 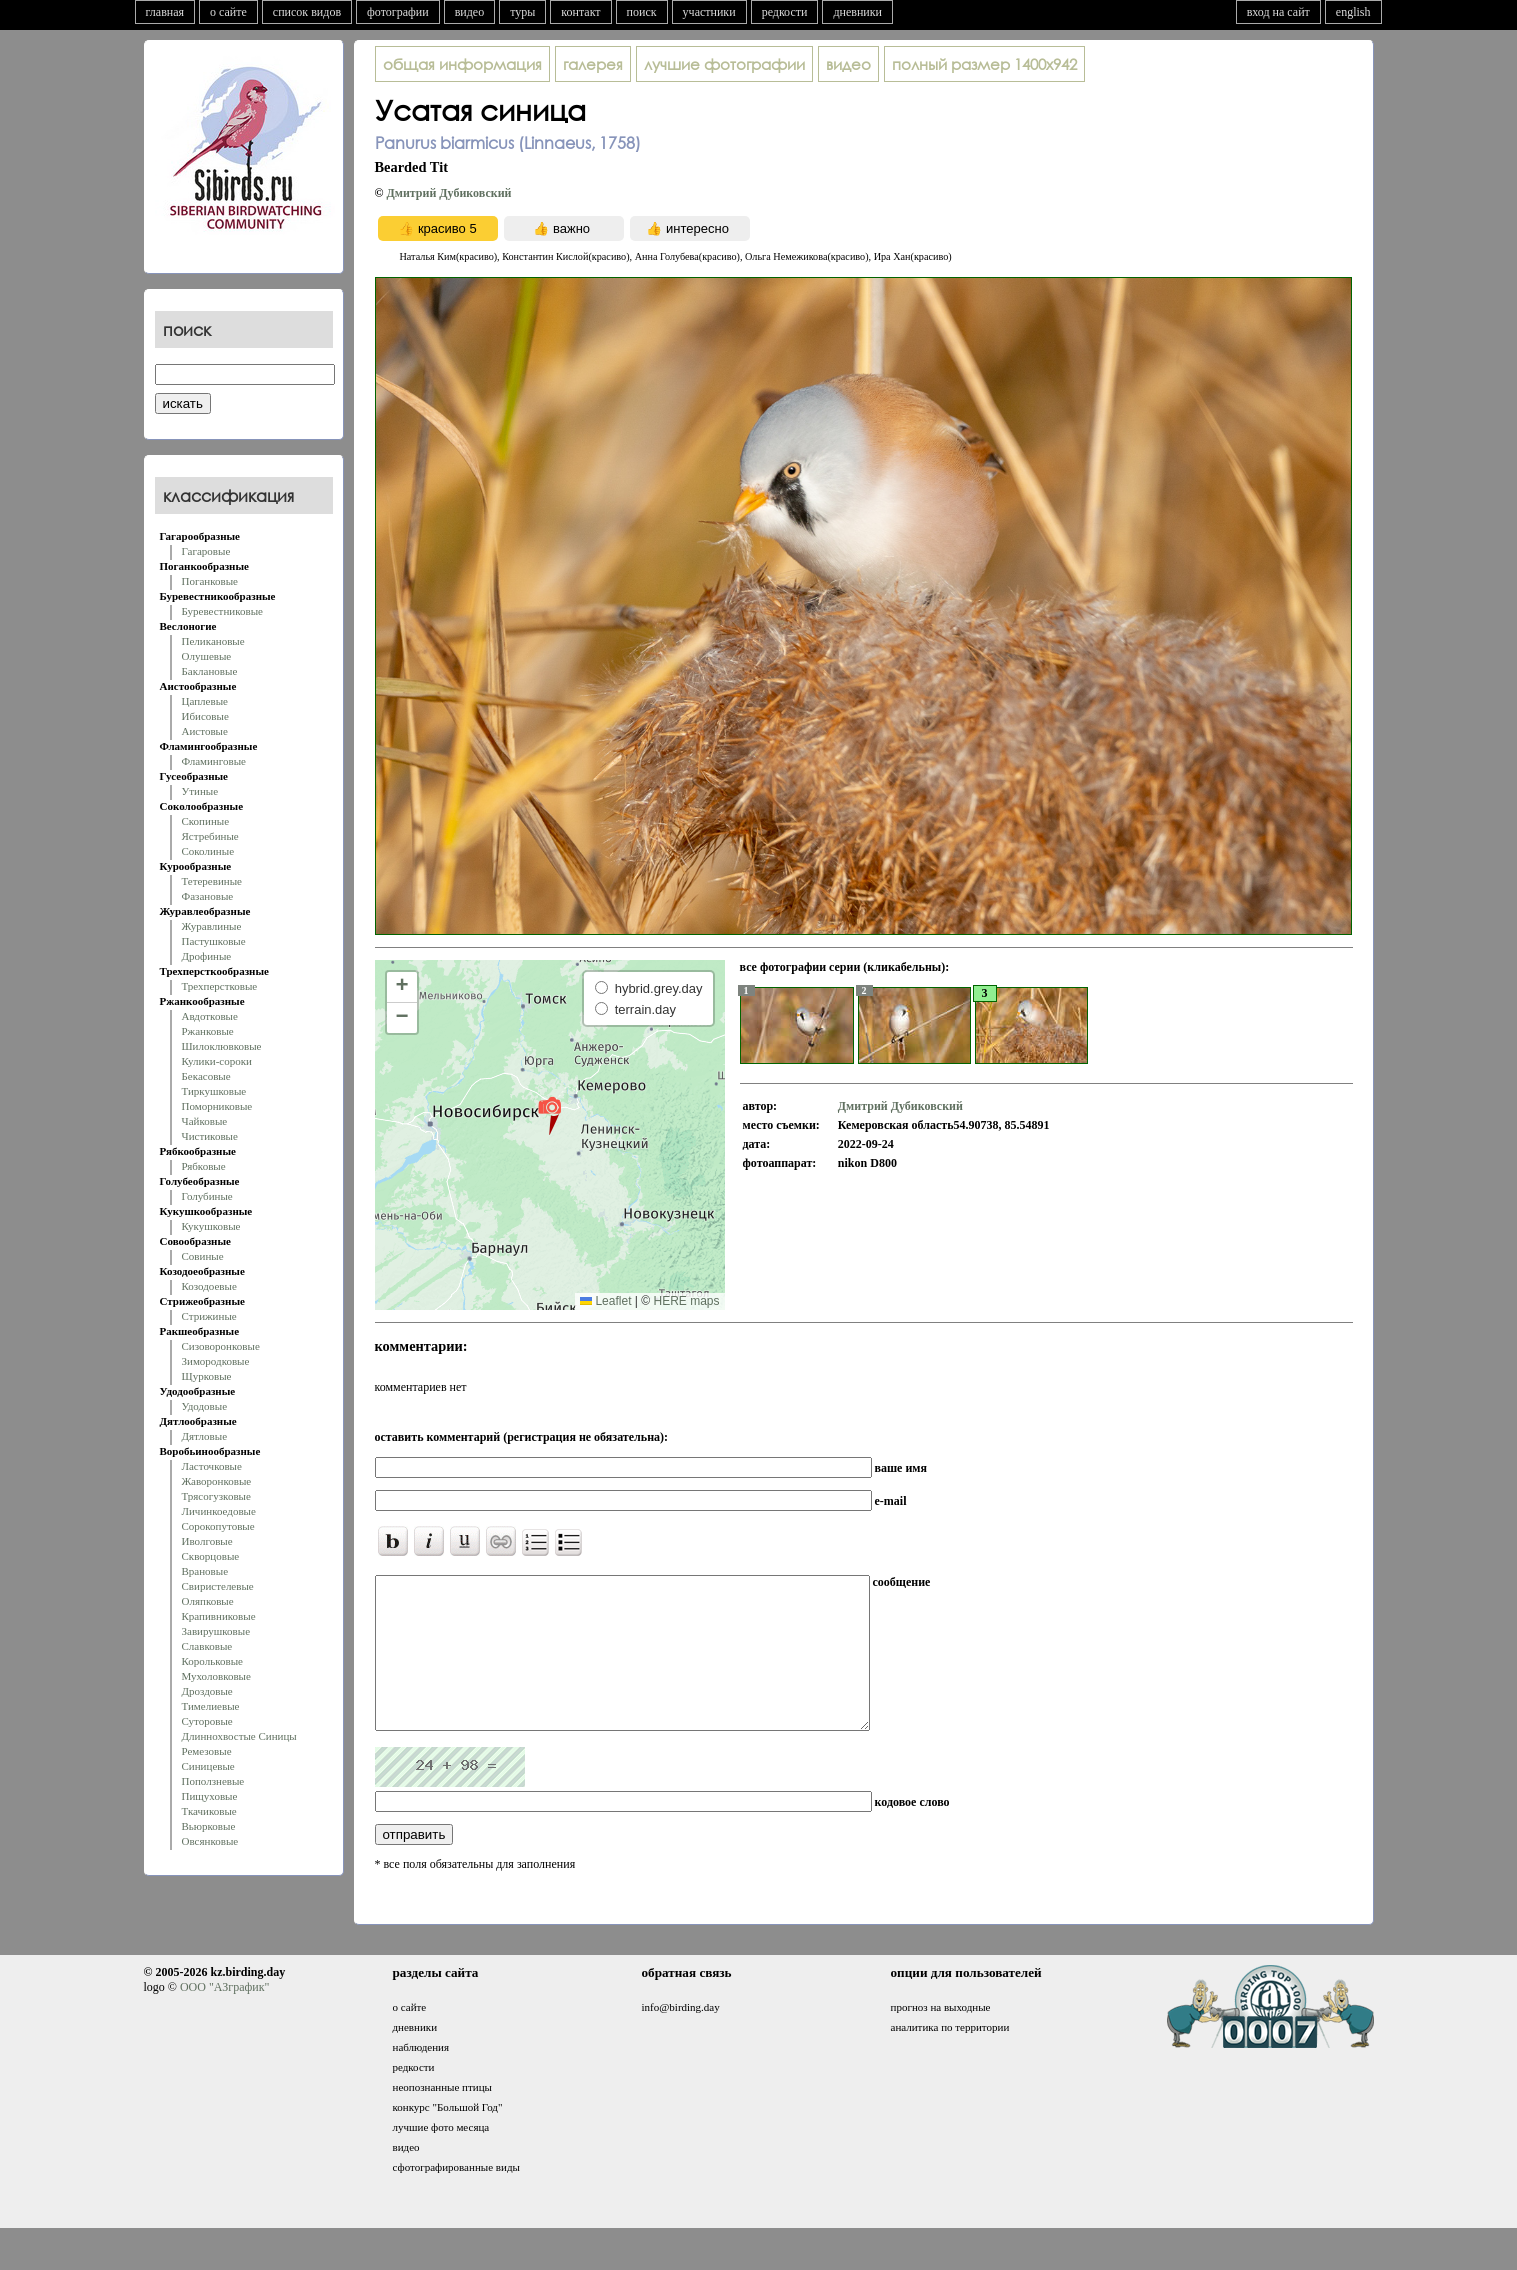 I want to click on Пеликановые, so click(x=213, y=641).